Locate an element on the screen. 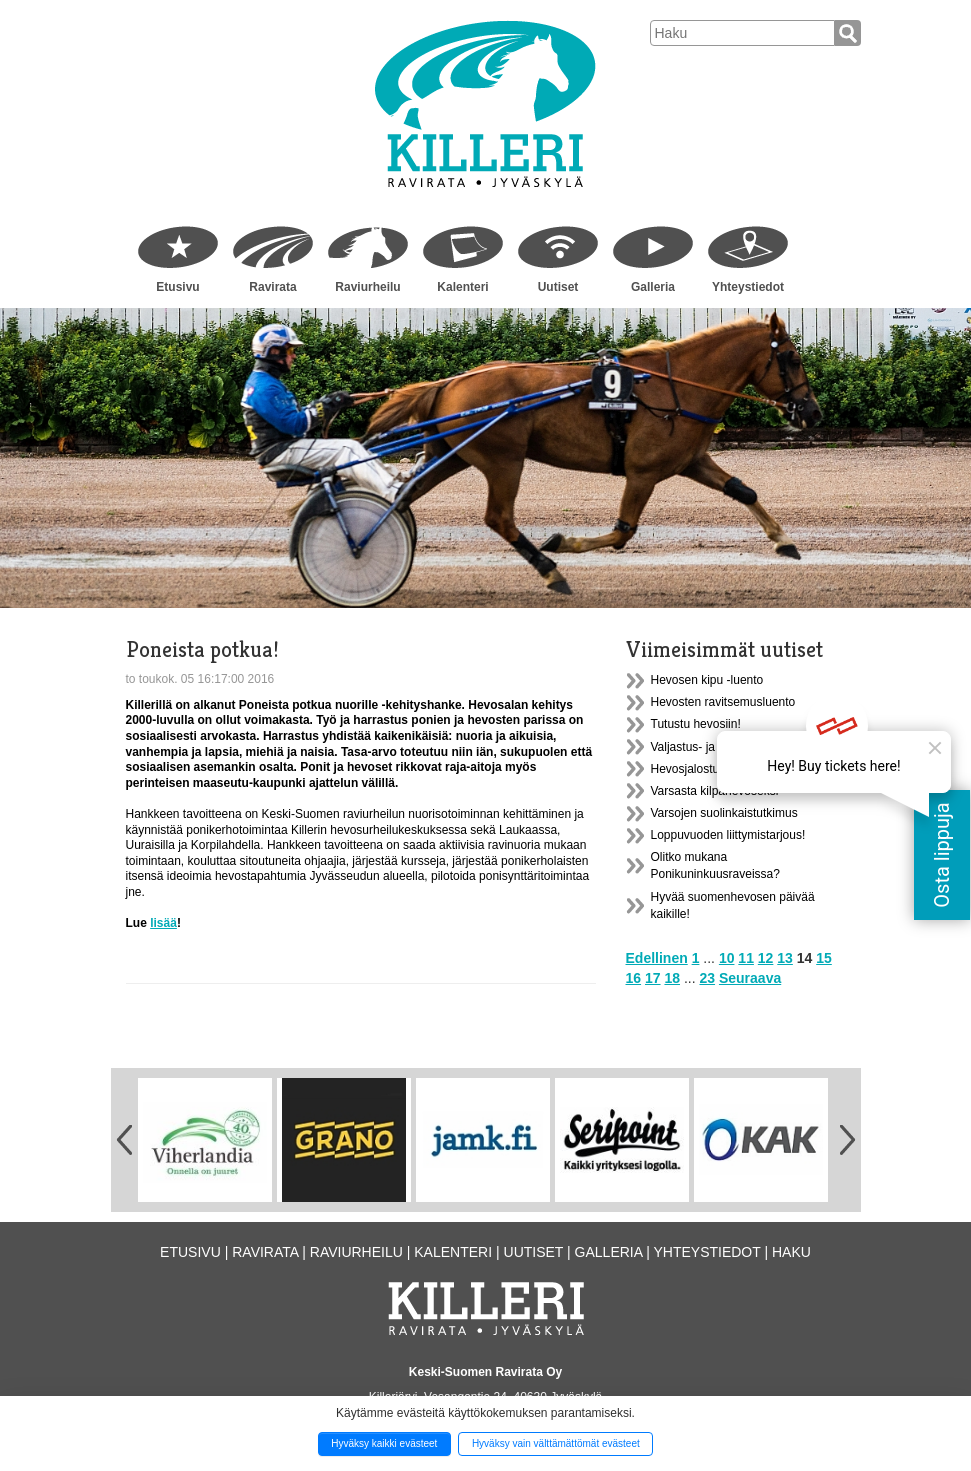  Seuraava is located at coordinates (750, 978).